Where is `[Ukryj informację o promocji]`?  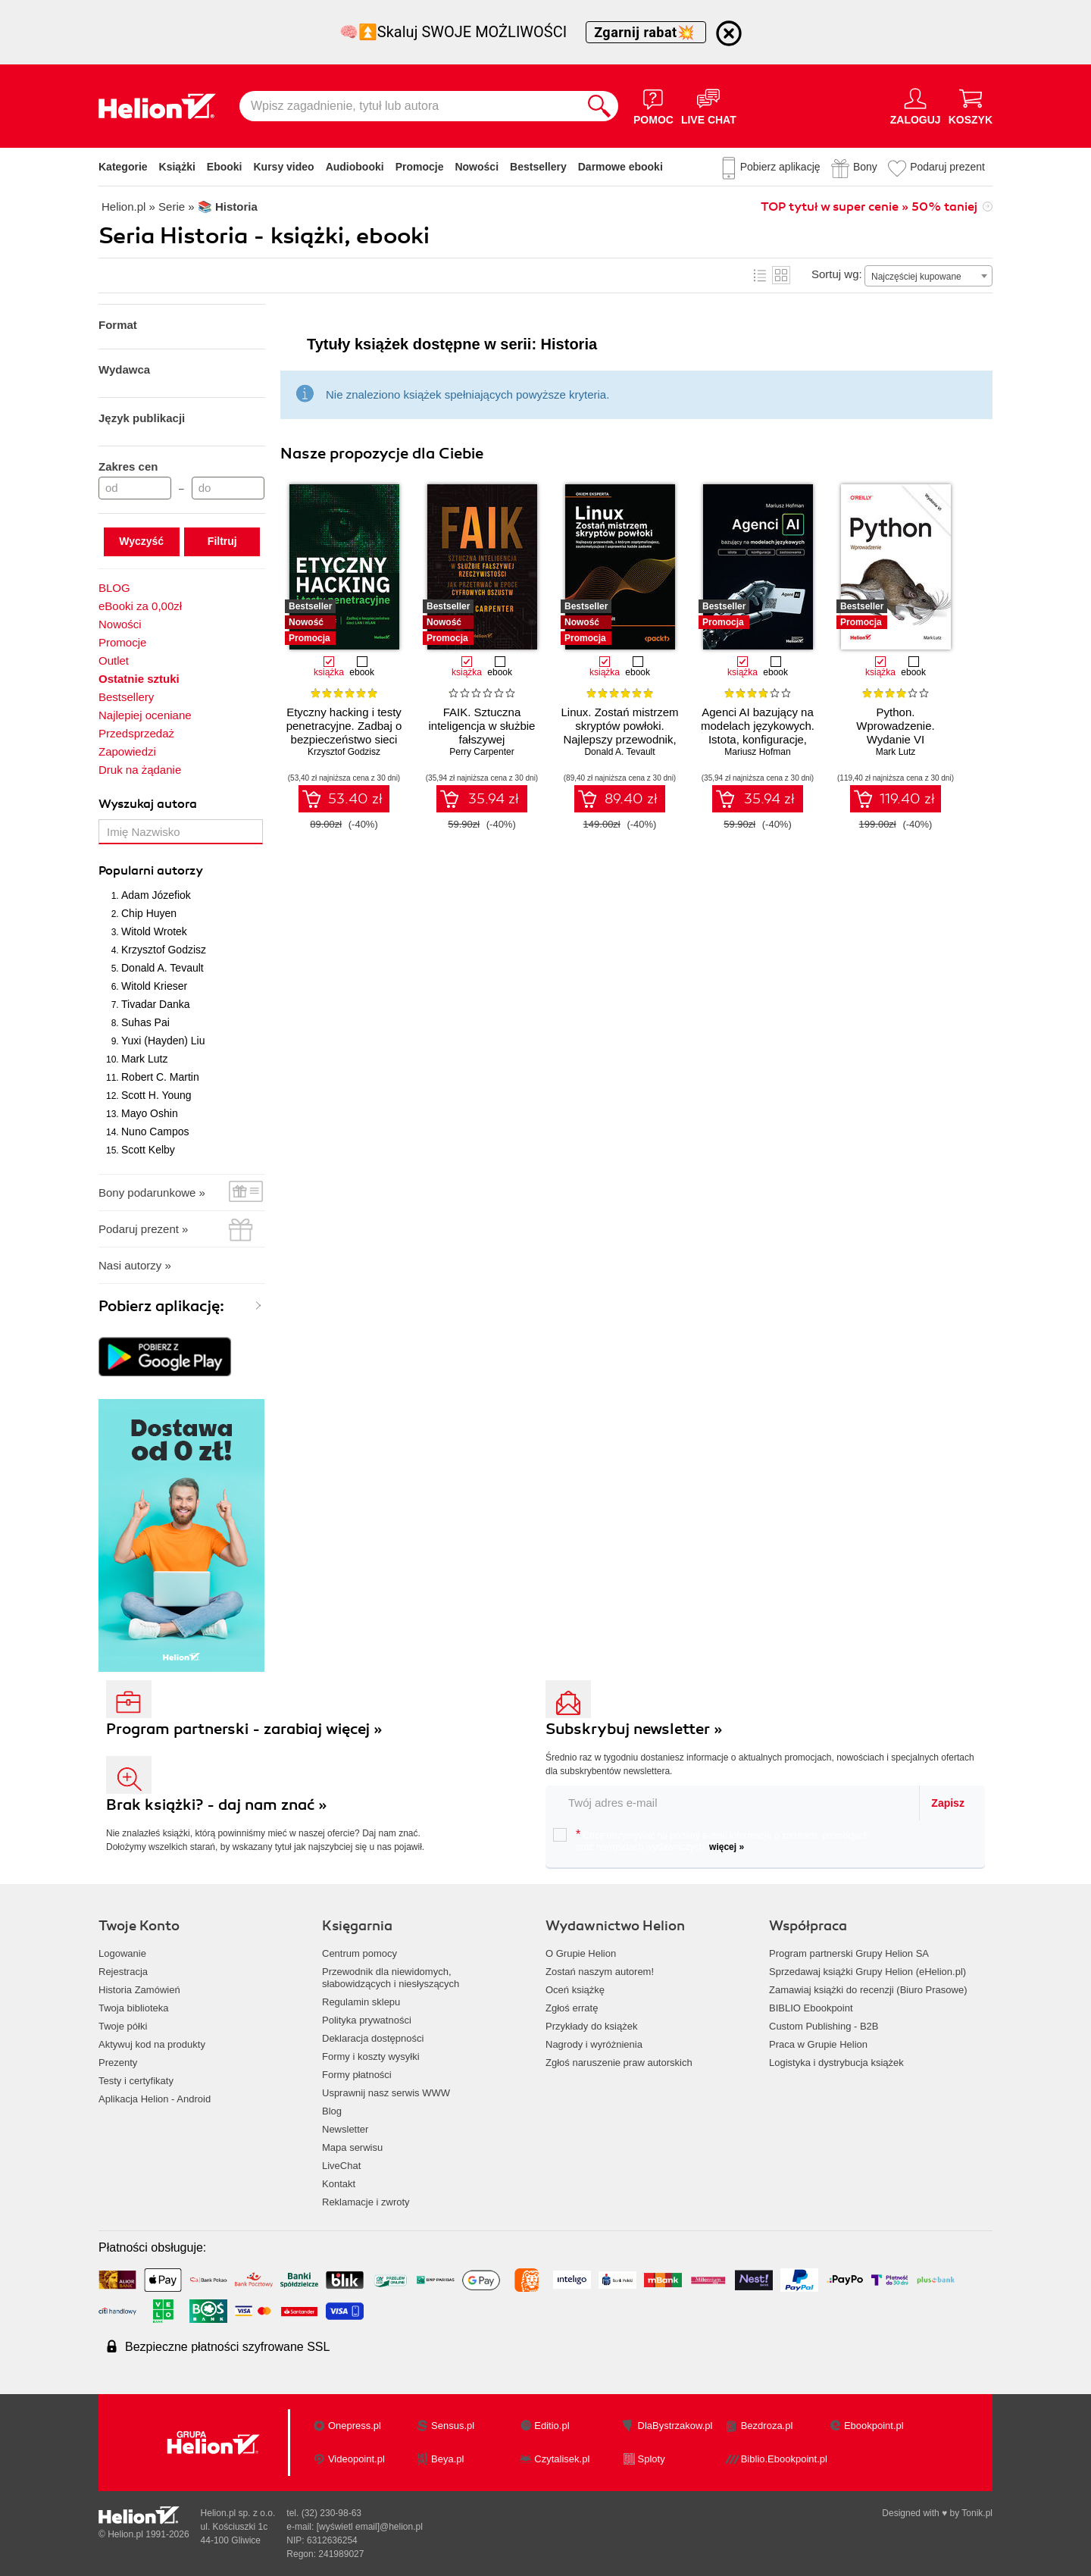 [Ukryj informację o promocji] is located at coordinates (729, 33).